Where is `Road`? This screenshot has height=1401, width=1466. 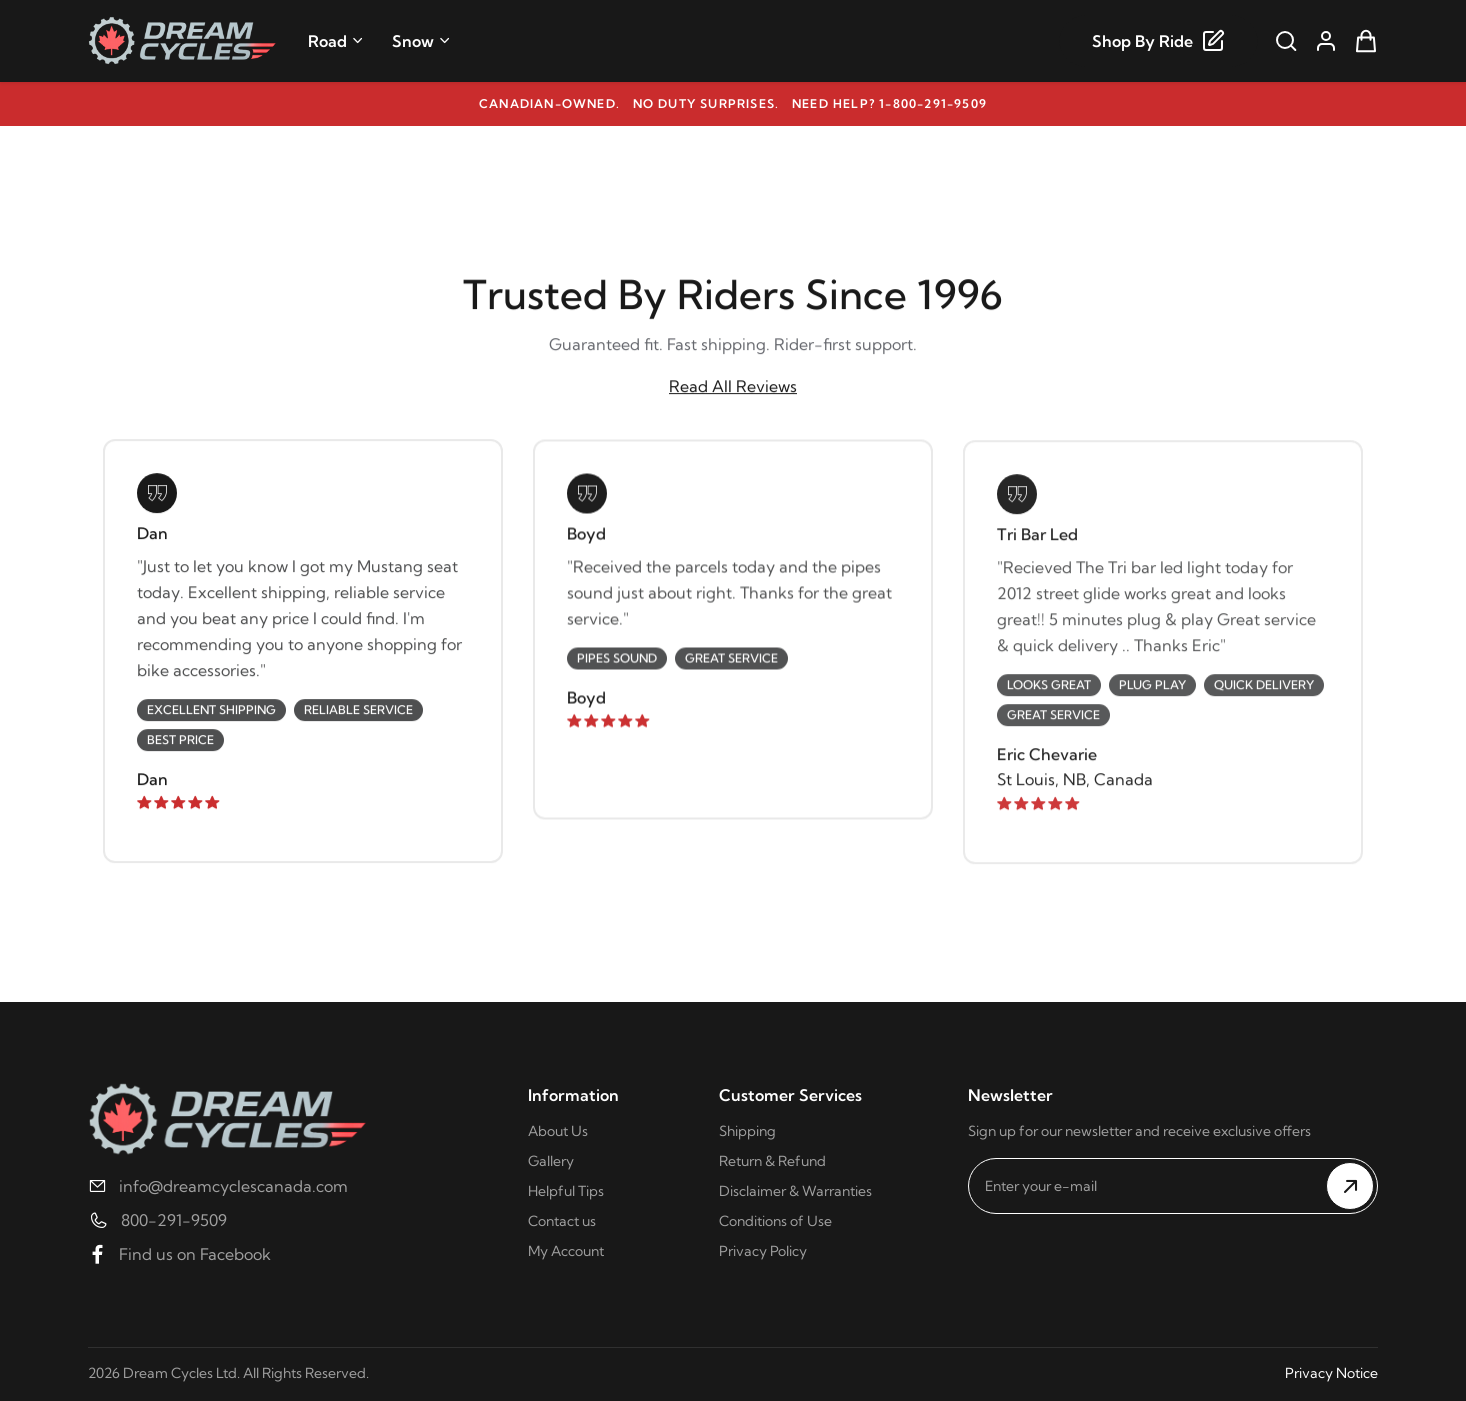 Road is located at coordinates (336, 41).